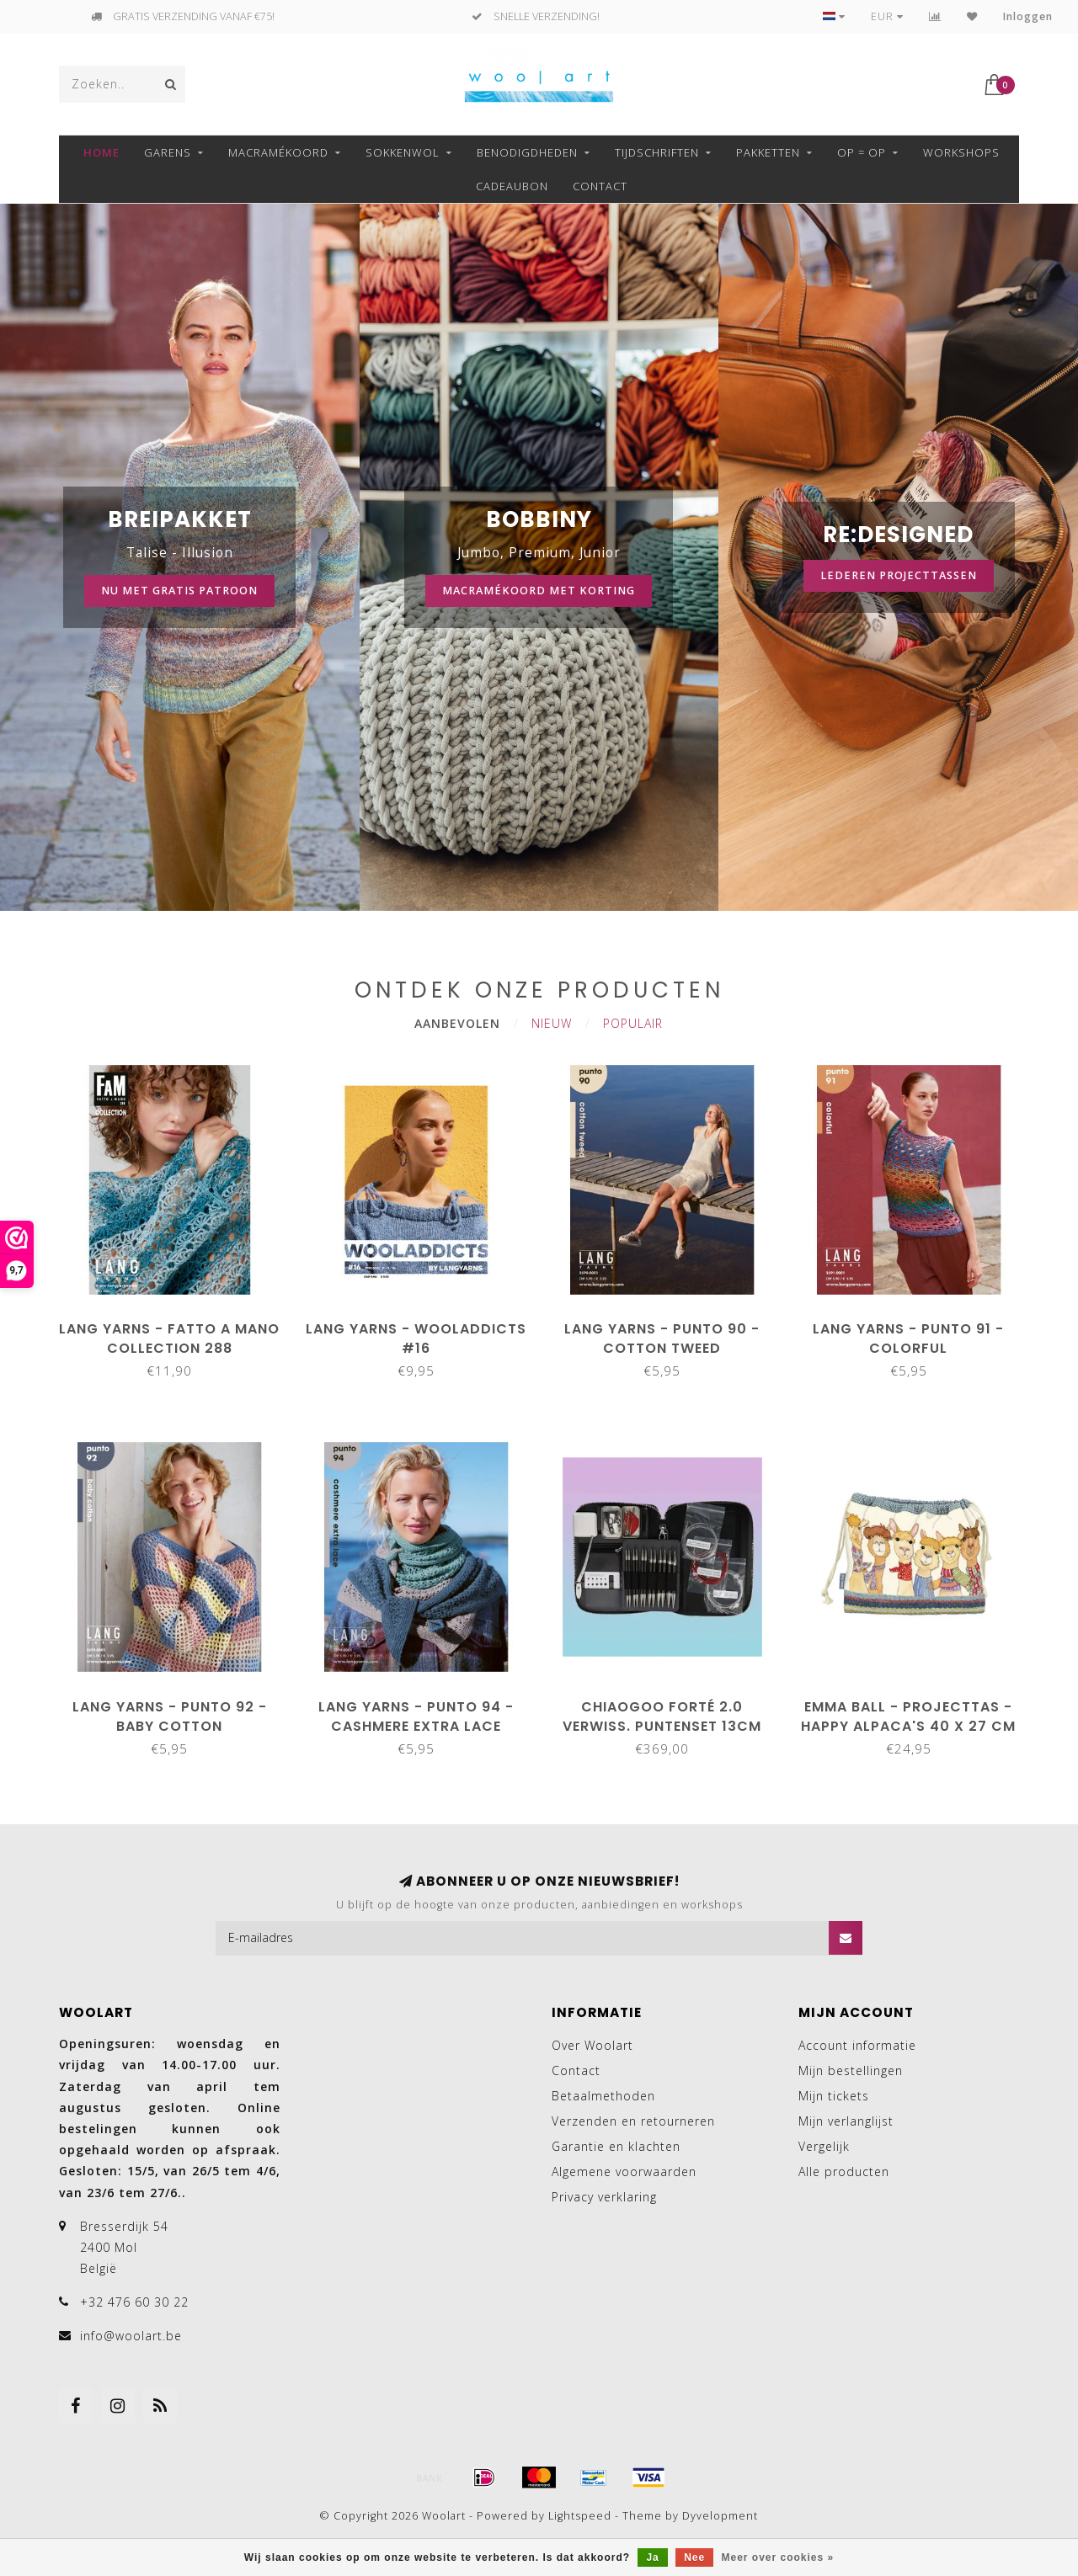 This screenshot has width=1078, height=2576. I want to click on MACRAMÉKOORD, so click(278, 152).